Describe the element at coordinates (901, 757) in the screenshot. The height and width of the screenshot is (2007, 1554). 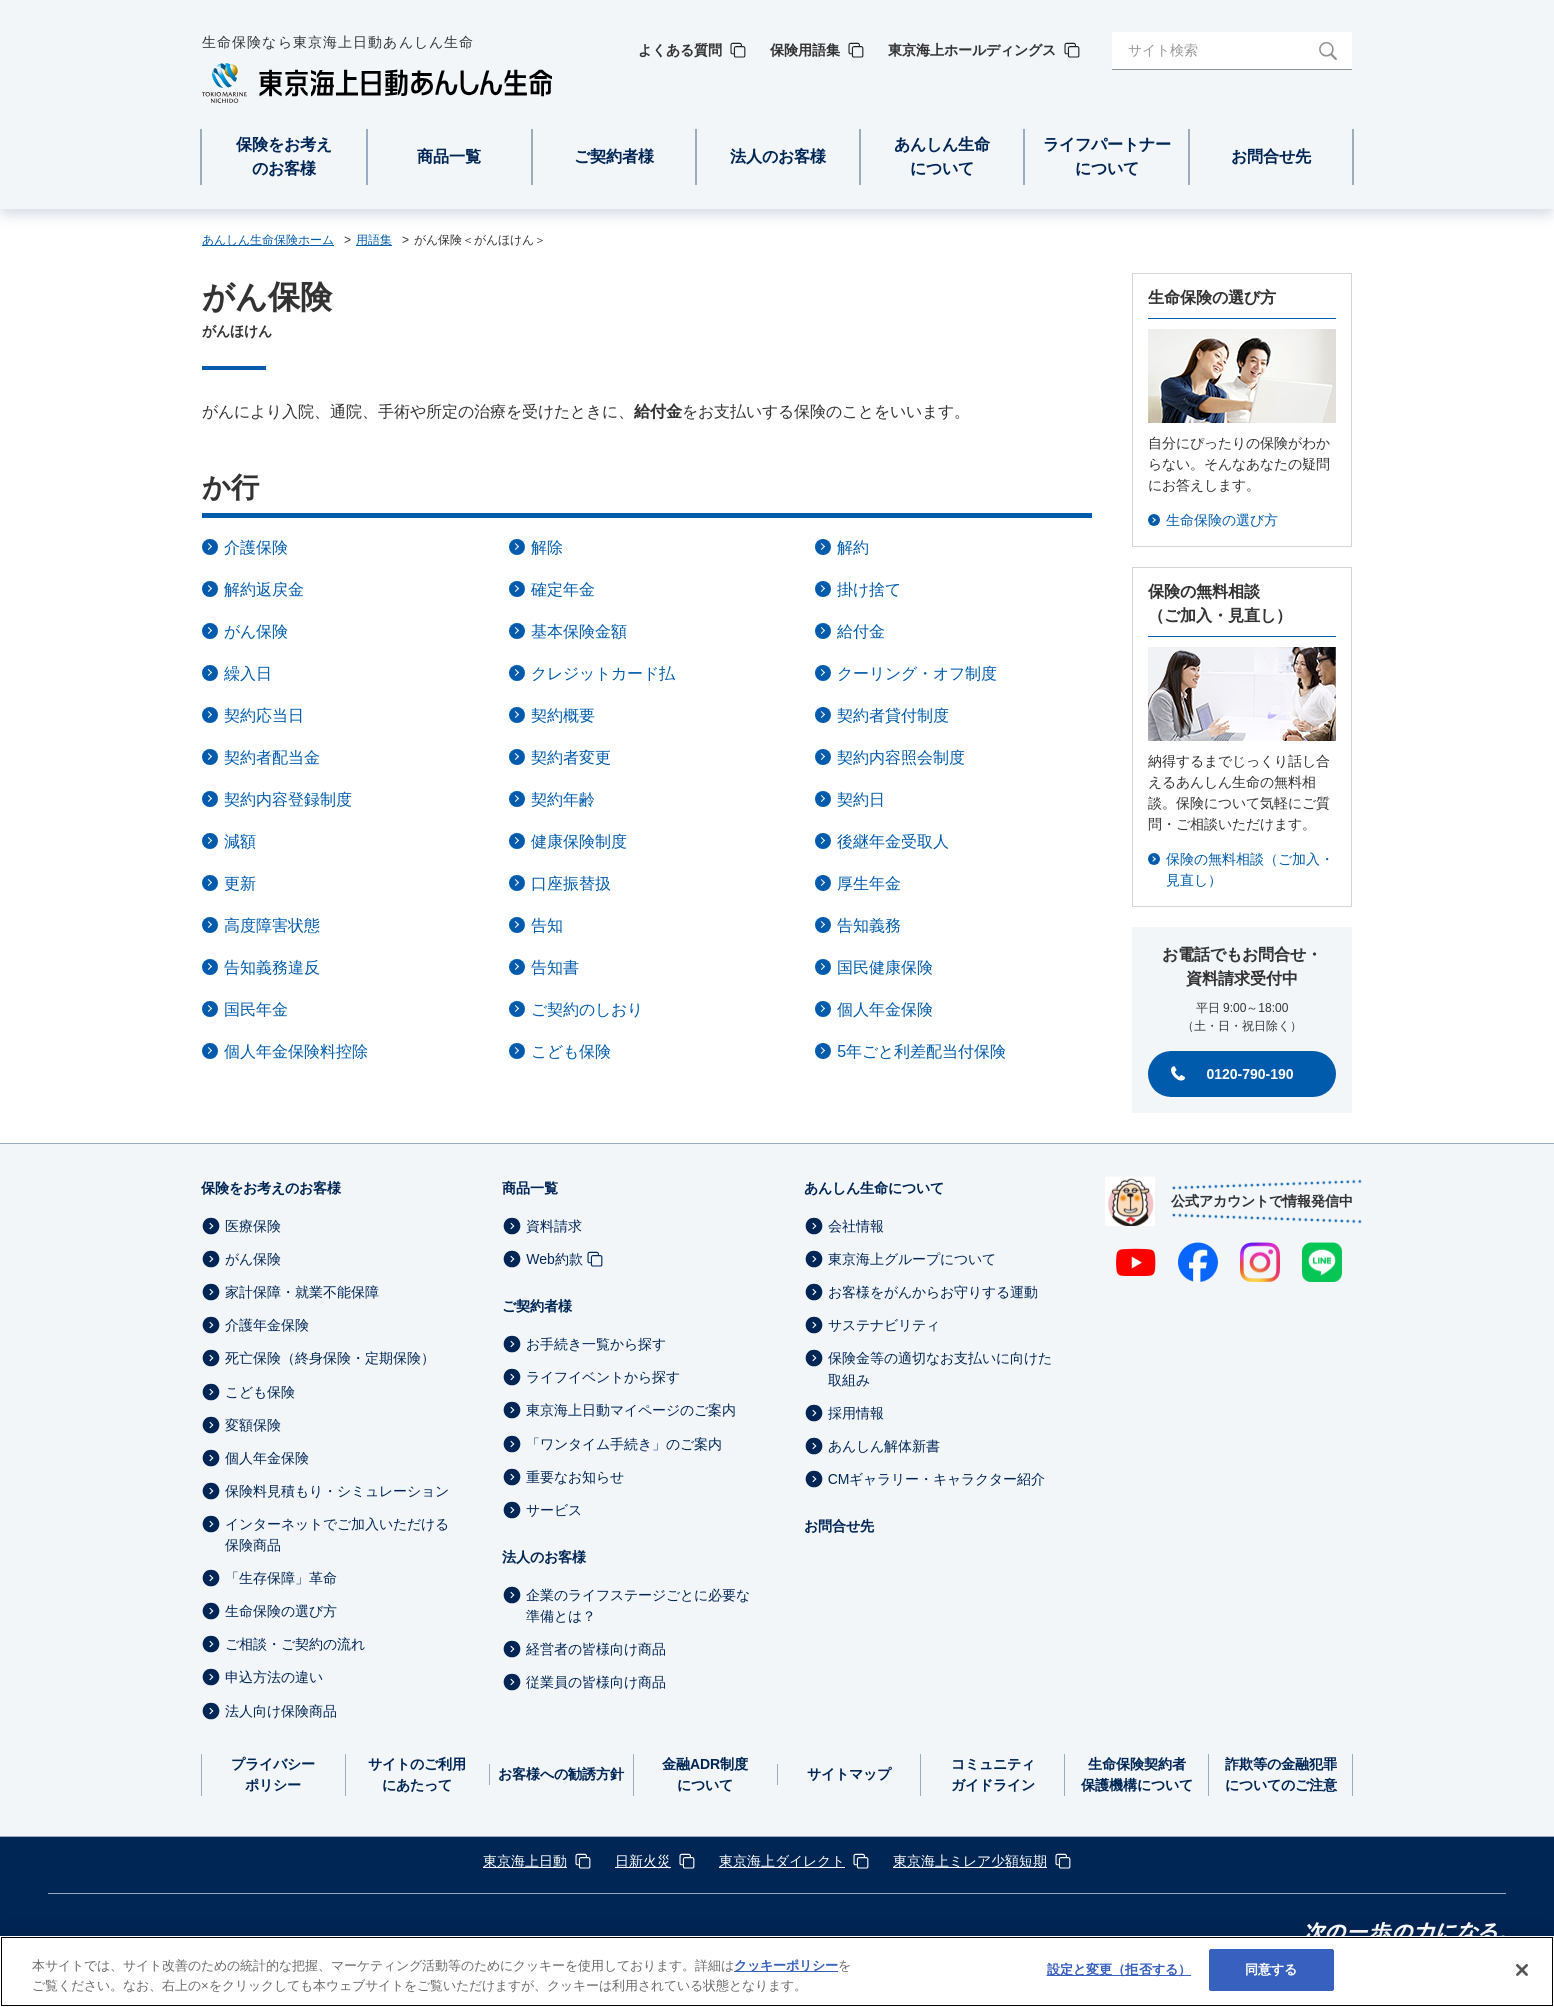
I see `契約内容照会制度` at that location.